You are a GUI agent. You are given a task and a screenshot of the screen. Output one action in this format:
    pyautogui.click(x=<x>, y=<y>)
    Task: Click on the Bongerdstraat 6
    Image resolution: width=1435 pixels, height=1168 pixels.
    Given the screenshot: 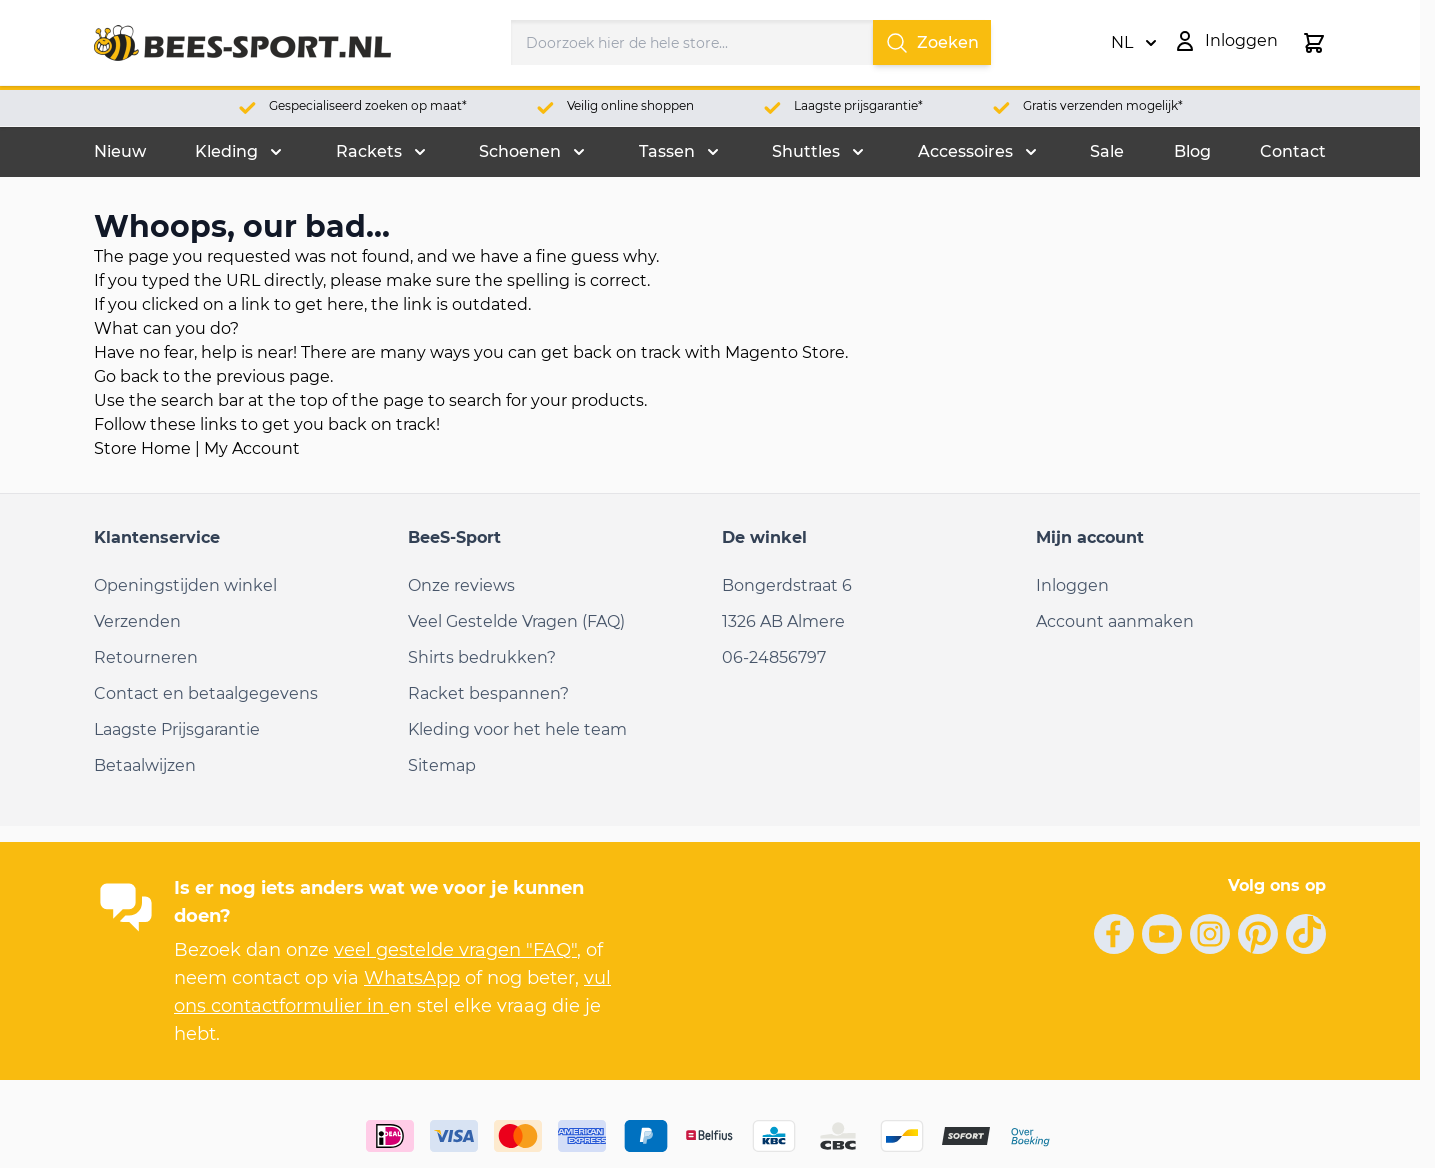 What is the action you would take?
    pyautogui.click(x=787, y=585)
    